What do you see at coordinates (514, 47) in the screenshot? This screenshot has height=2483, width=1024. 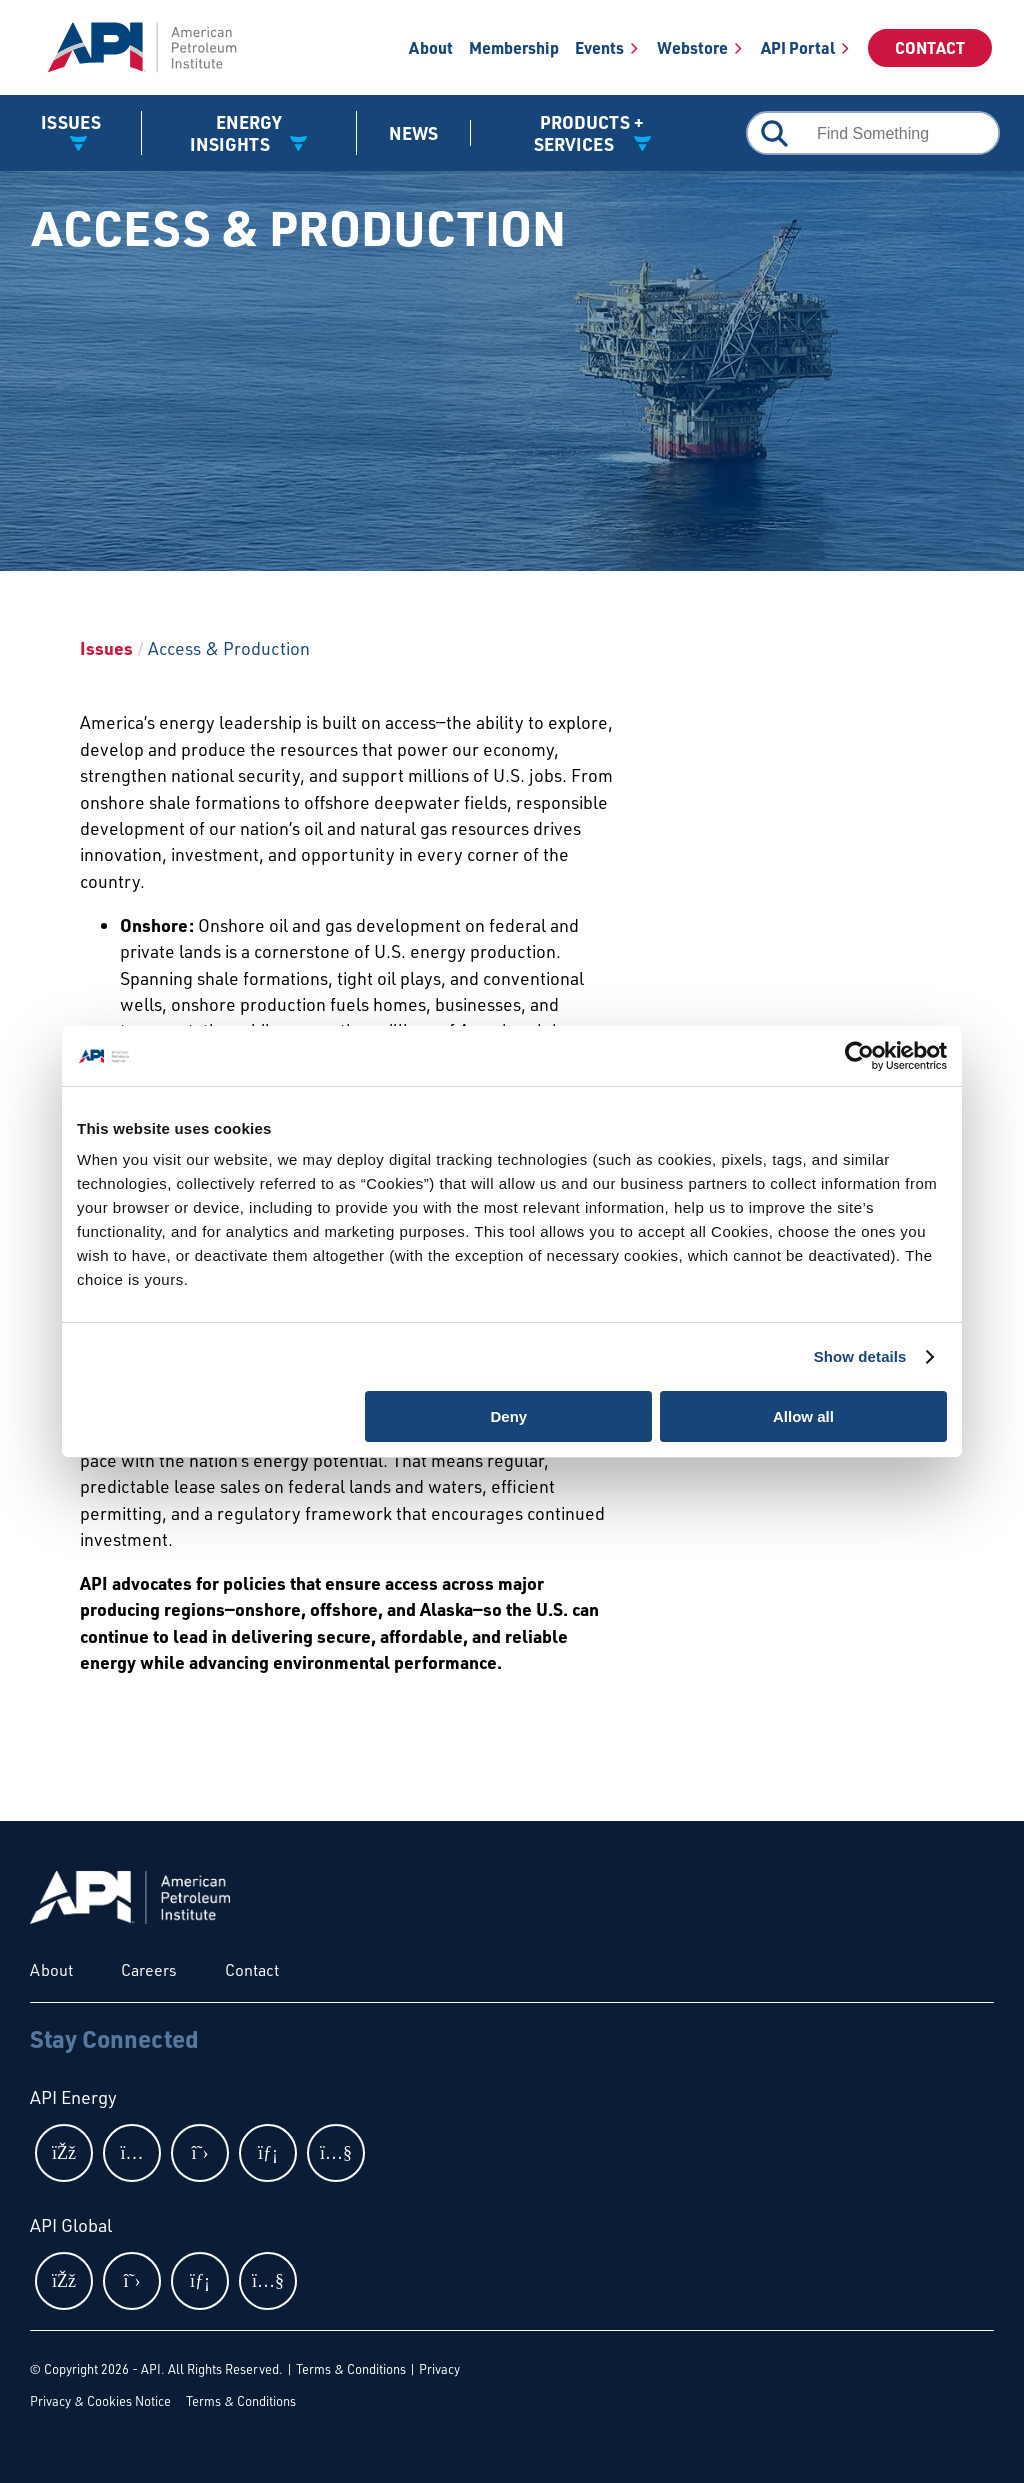 I see `Membership` at bounding box center [514, 47].